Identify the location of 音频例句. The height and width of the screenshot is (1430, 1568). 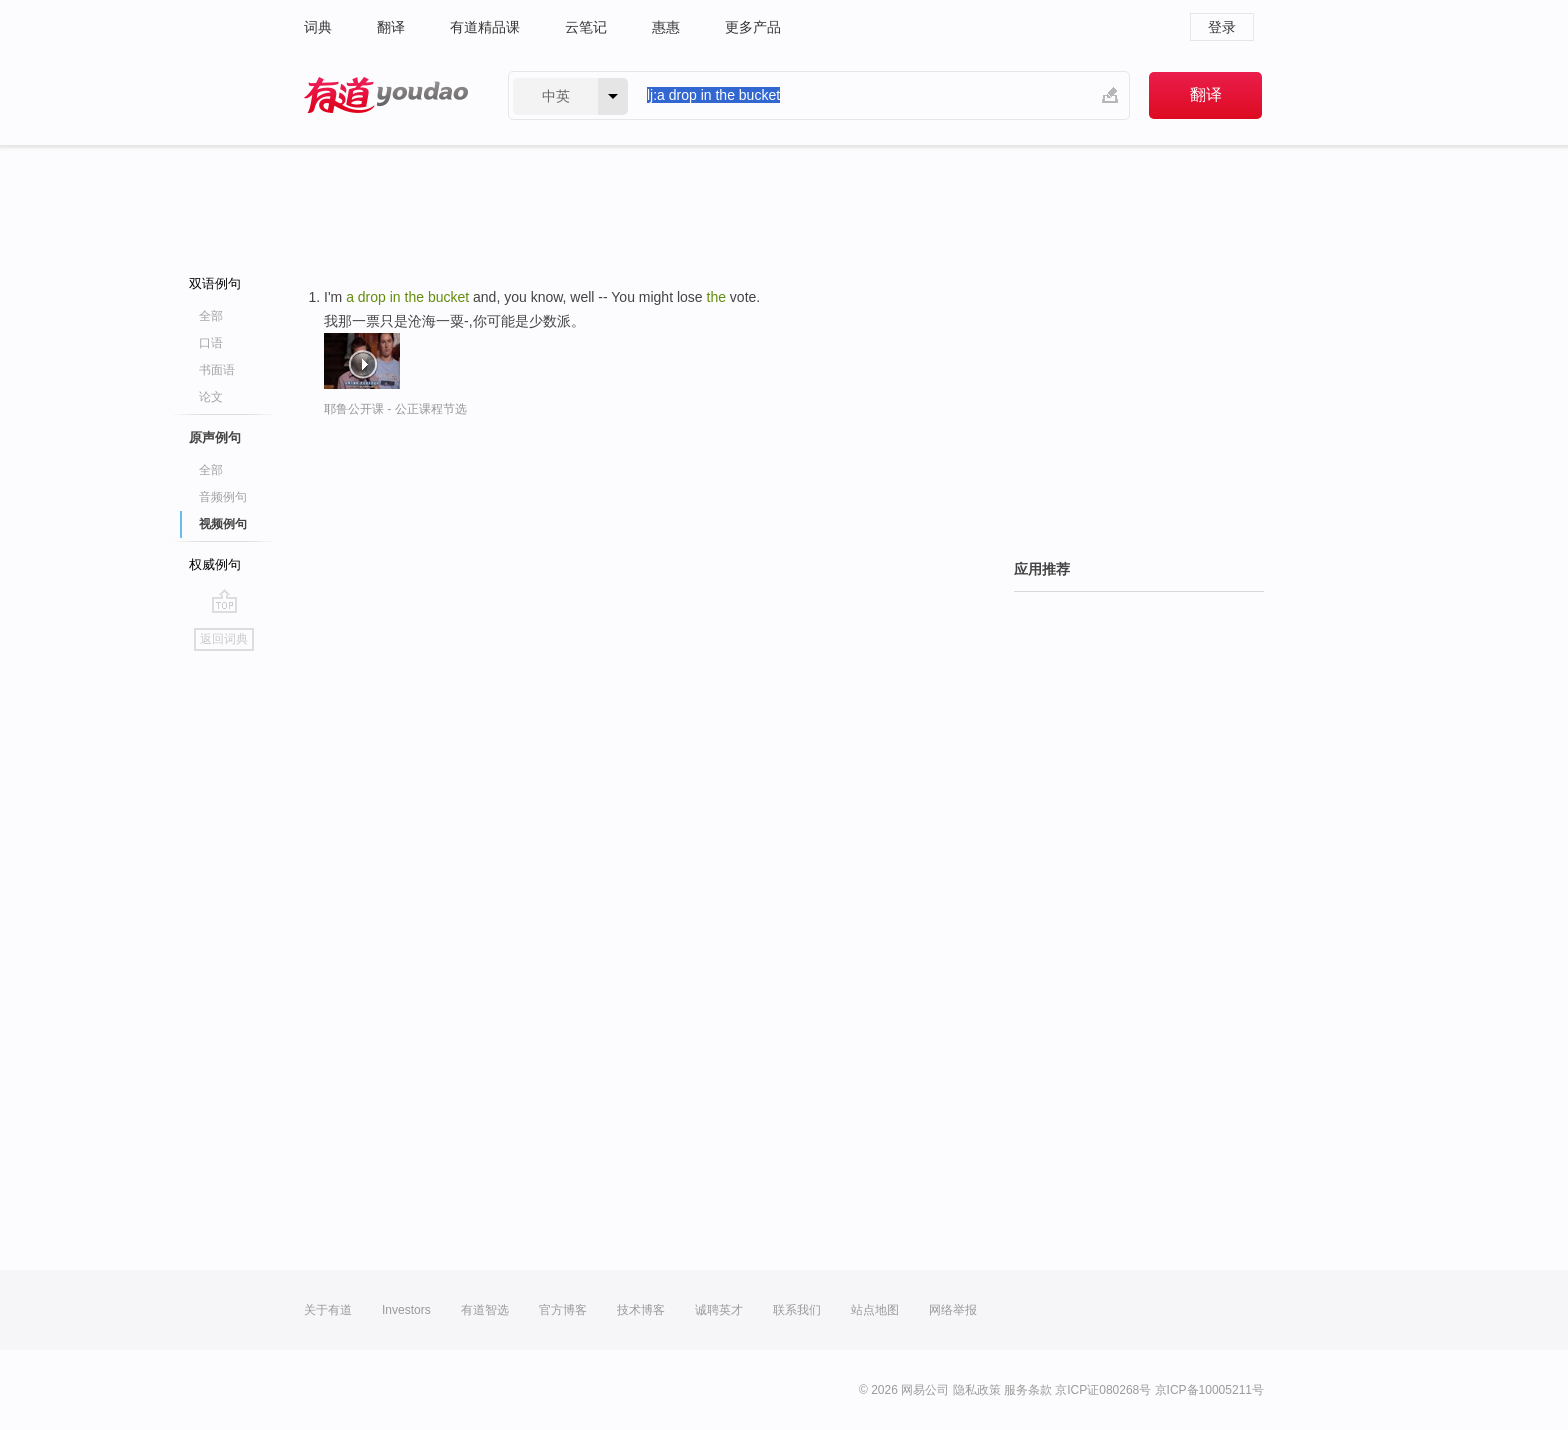
(223, 497).